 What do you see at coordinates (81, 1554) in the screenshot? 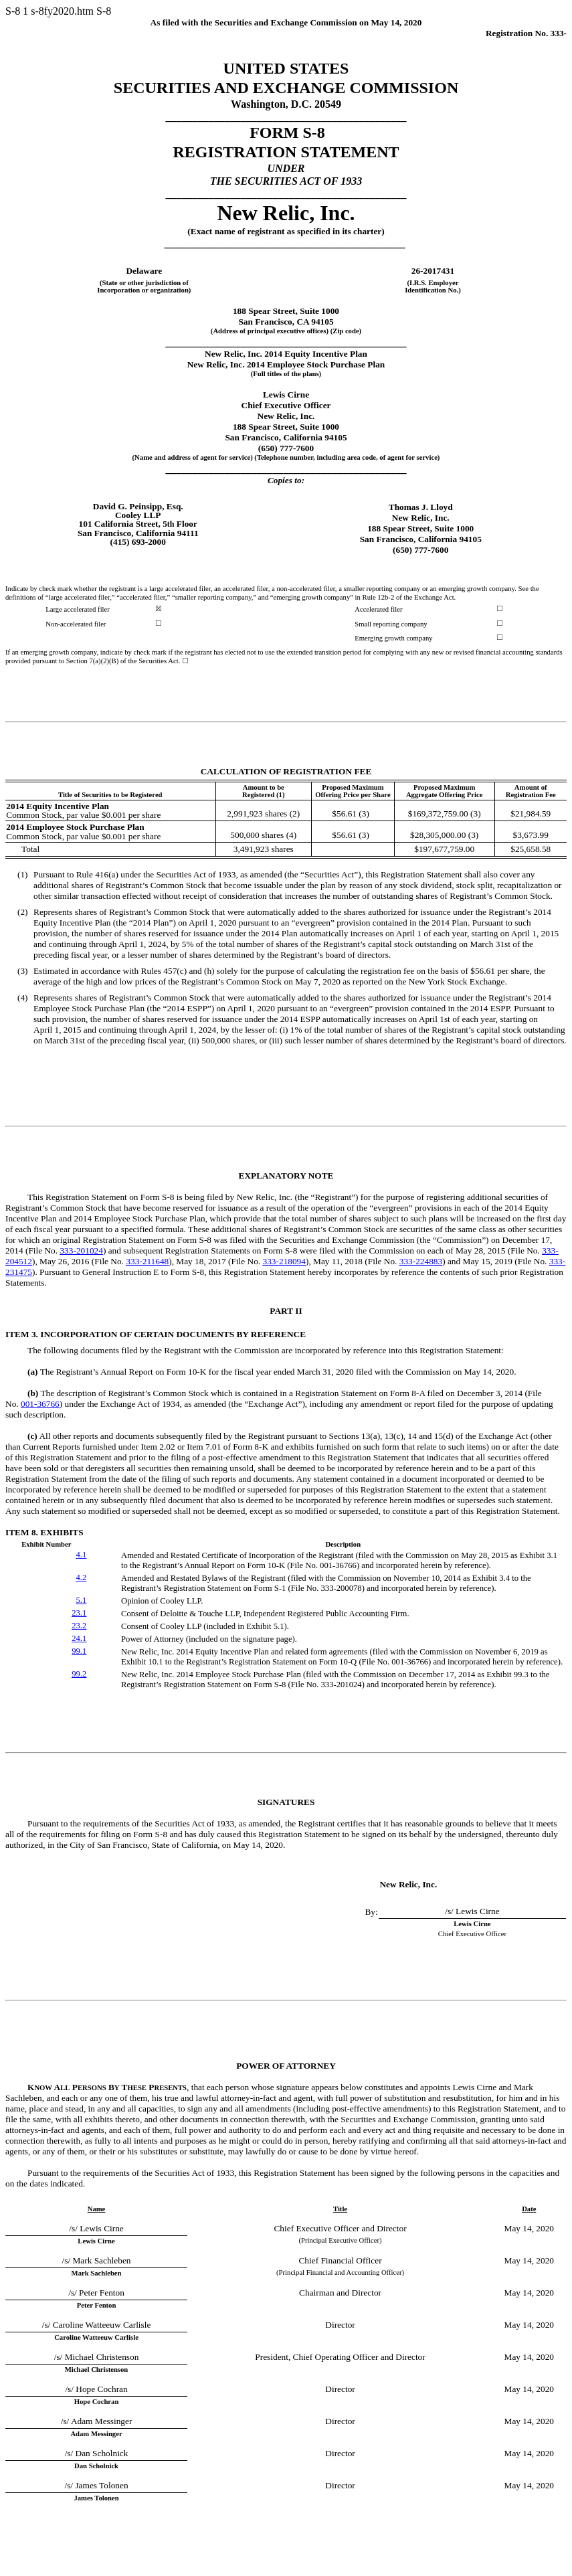
I see `4.1` at bounding box center [81, 1554].